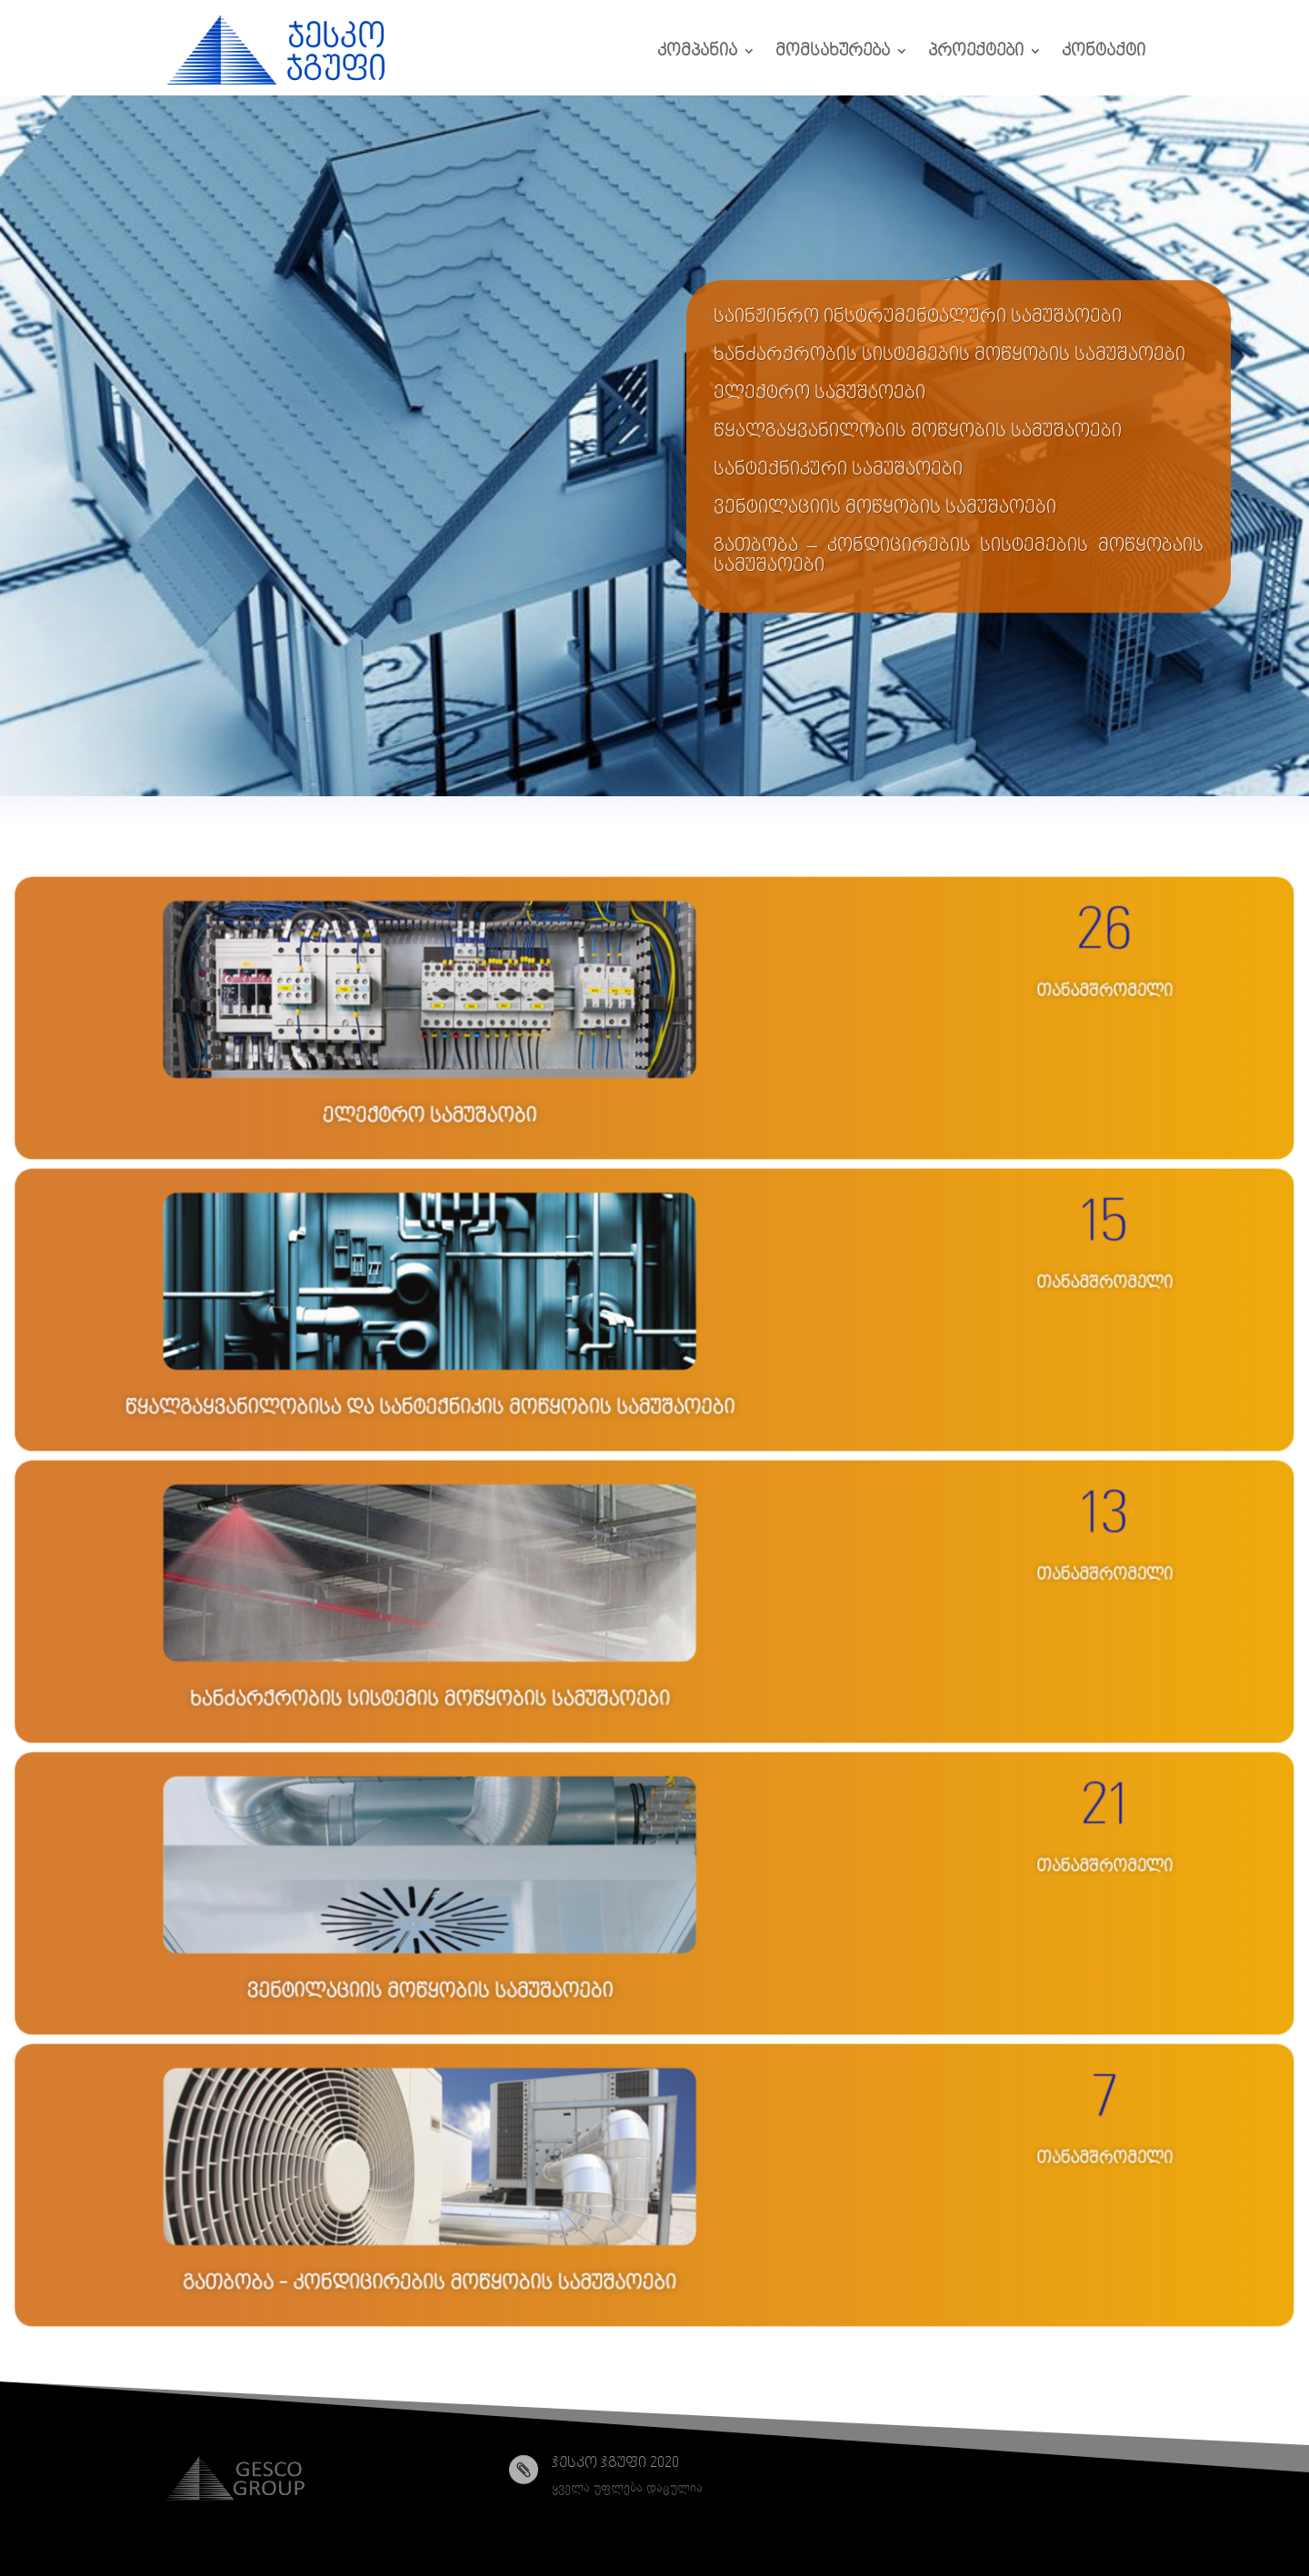 This screenshot has height=2576, width=1309. Describe the element at coordinates (832, 51) in the screenshot. I see `მომსახურება` at that location.